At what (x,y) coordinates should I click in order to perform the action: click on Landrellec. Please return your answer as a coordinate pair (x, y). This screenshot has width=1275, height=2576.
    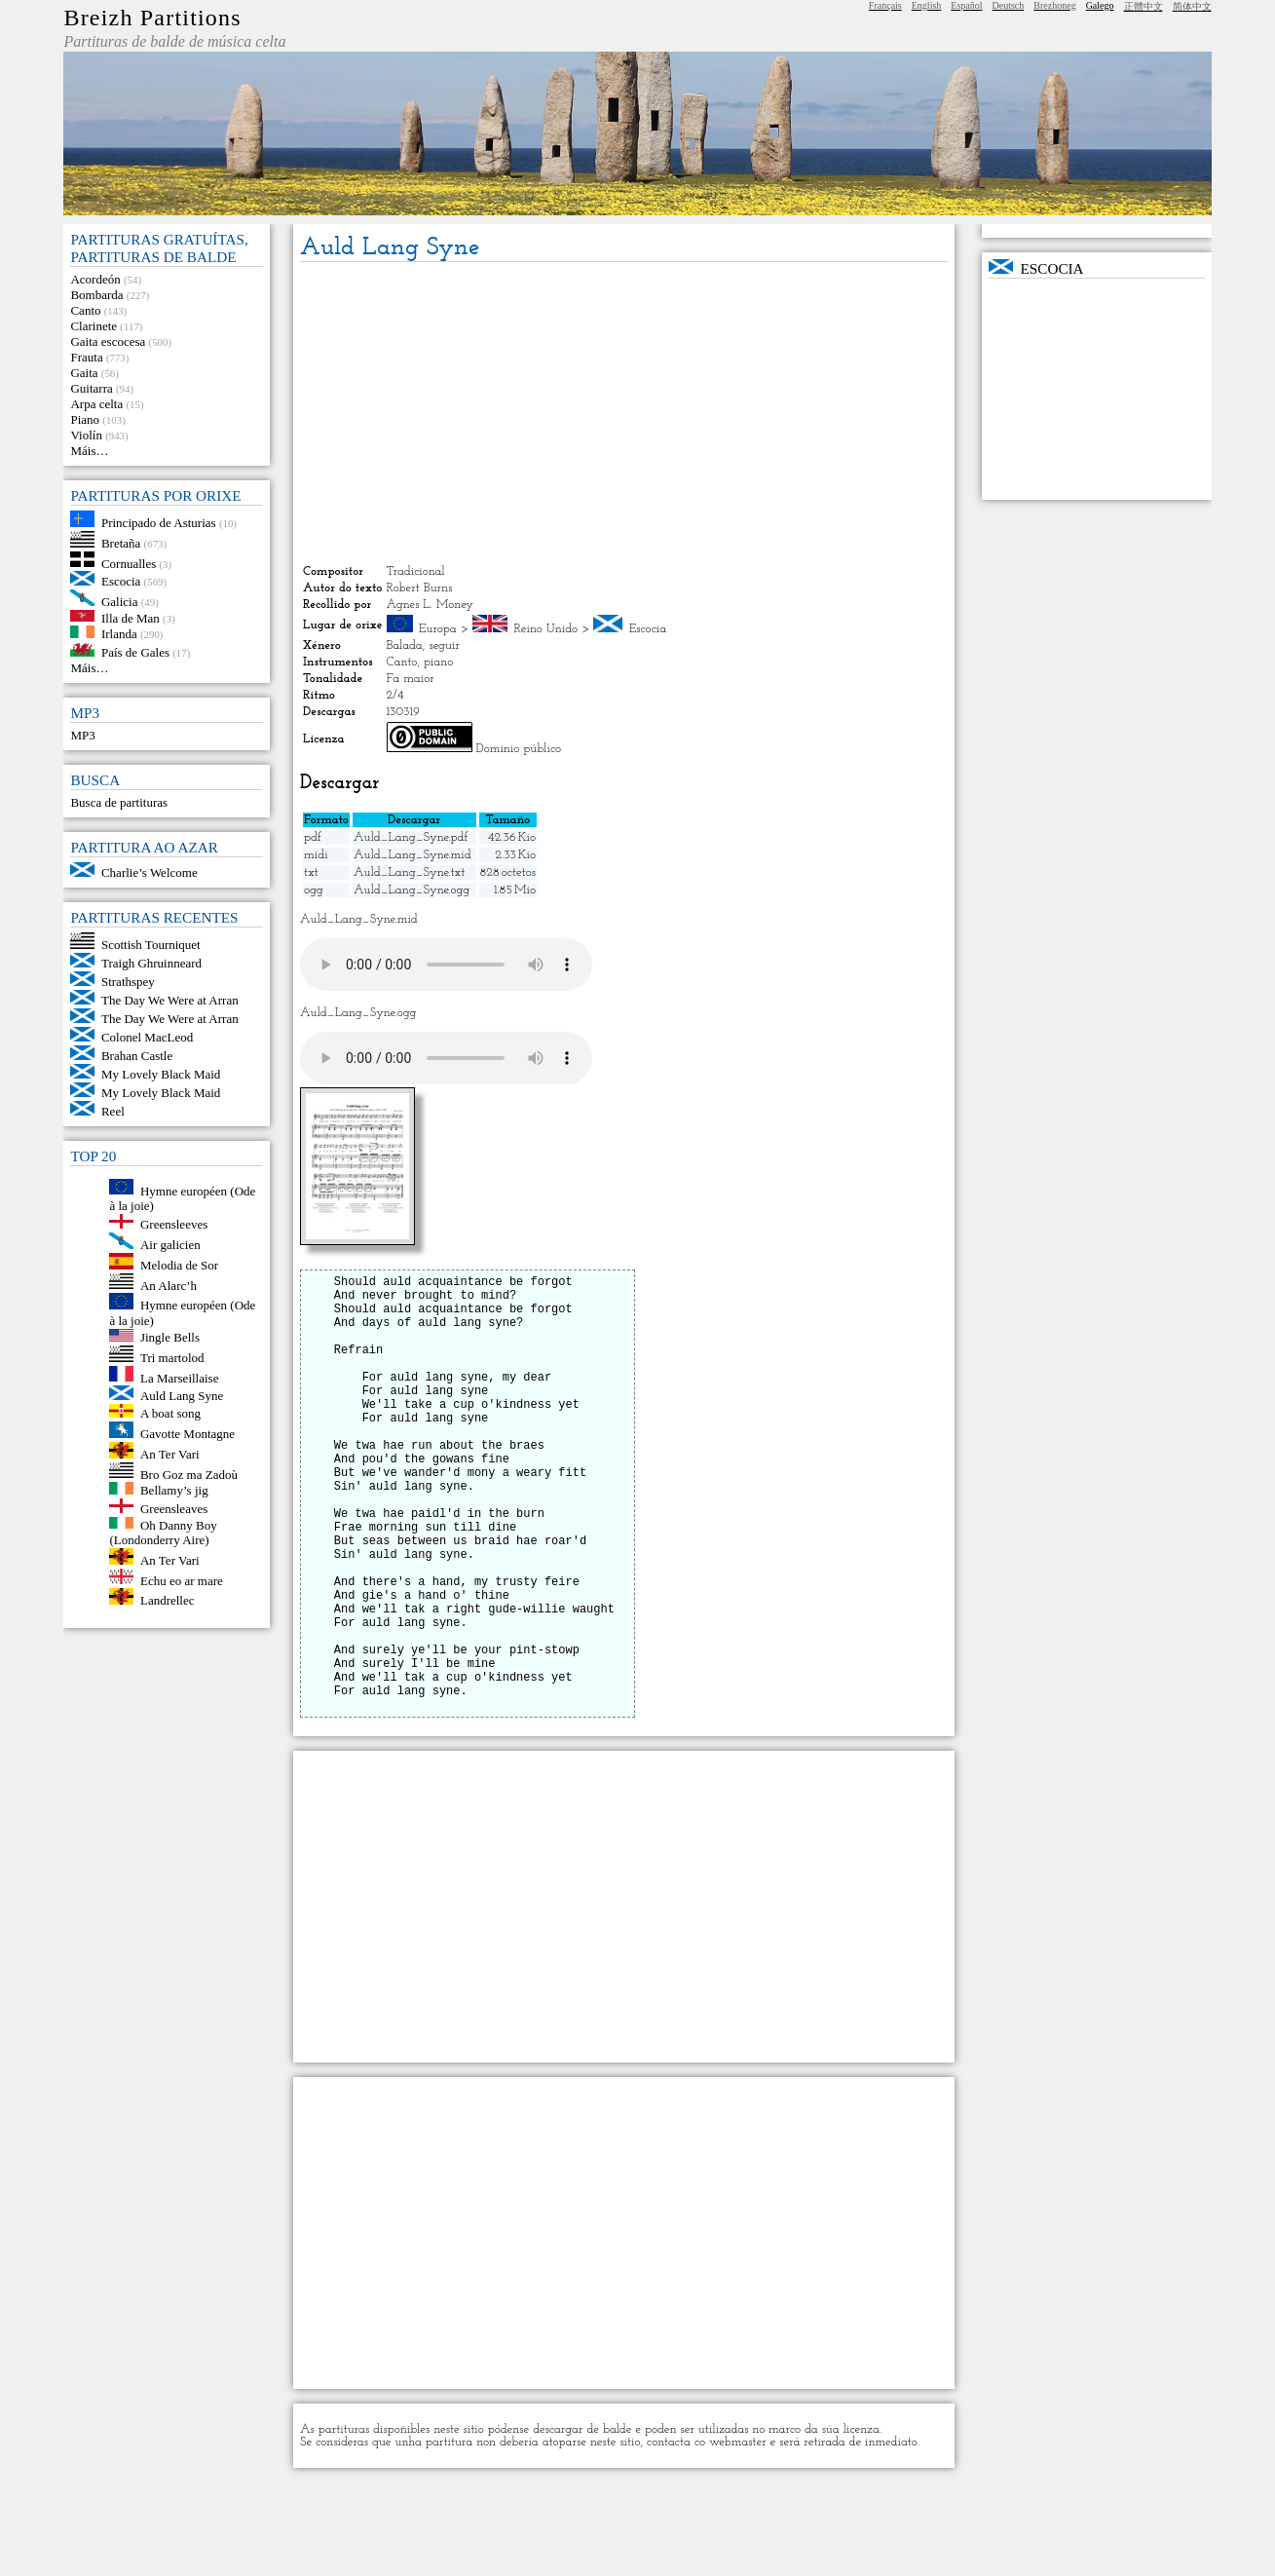
    Looking at the image, I should click on (167, 1600).